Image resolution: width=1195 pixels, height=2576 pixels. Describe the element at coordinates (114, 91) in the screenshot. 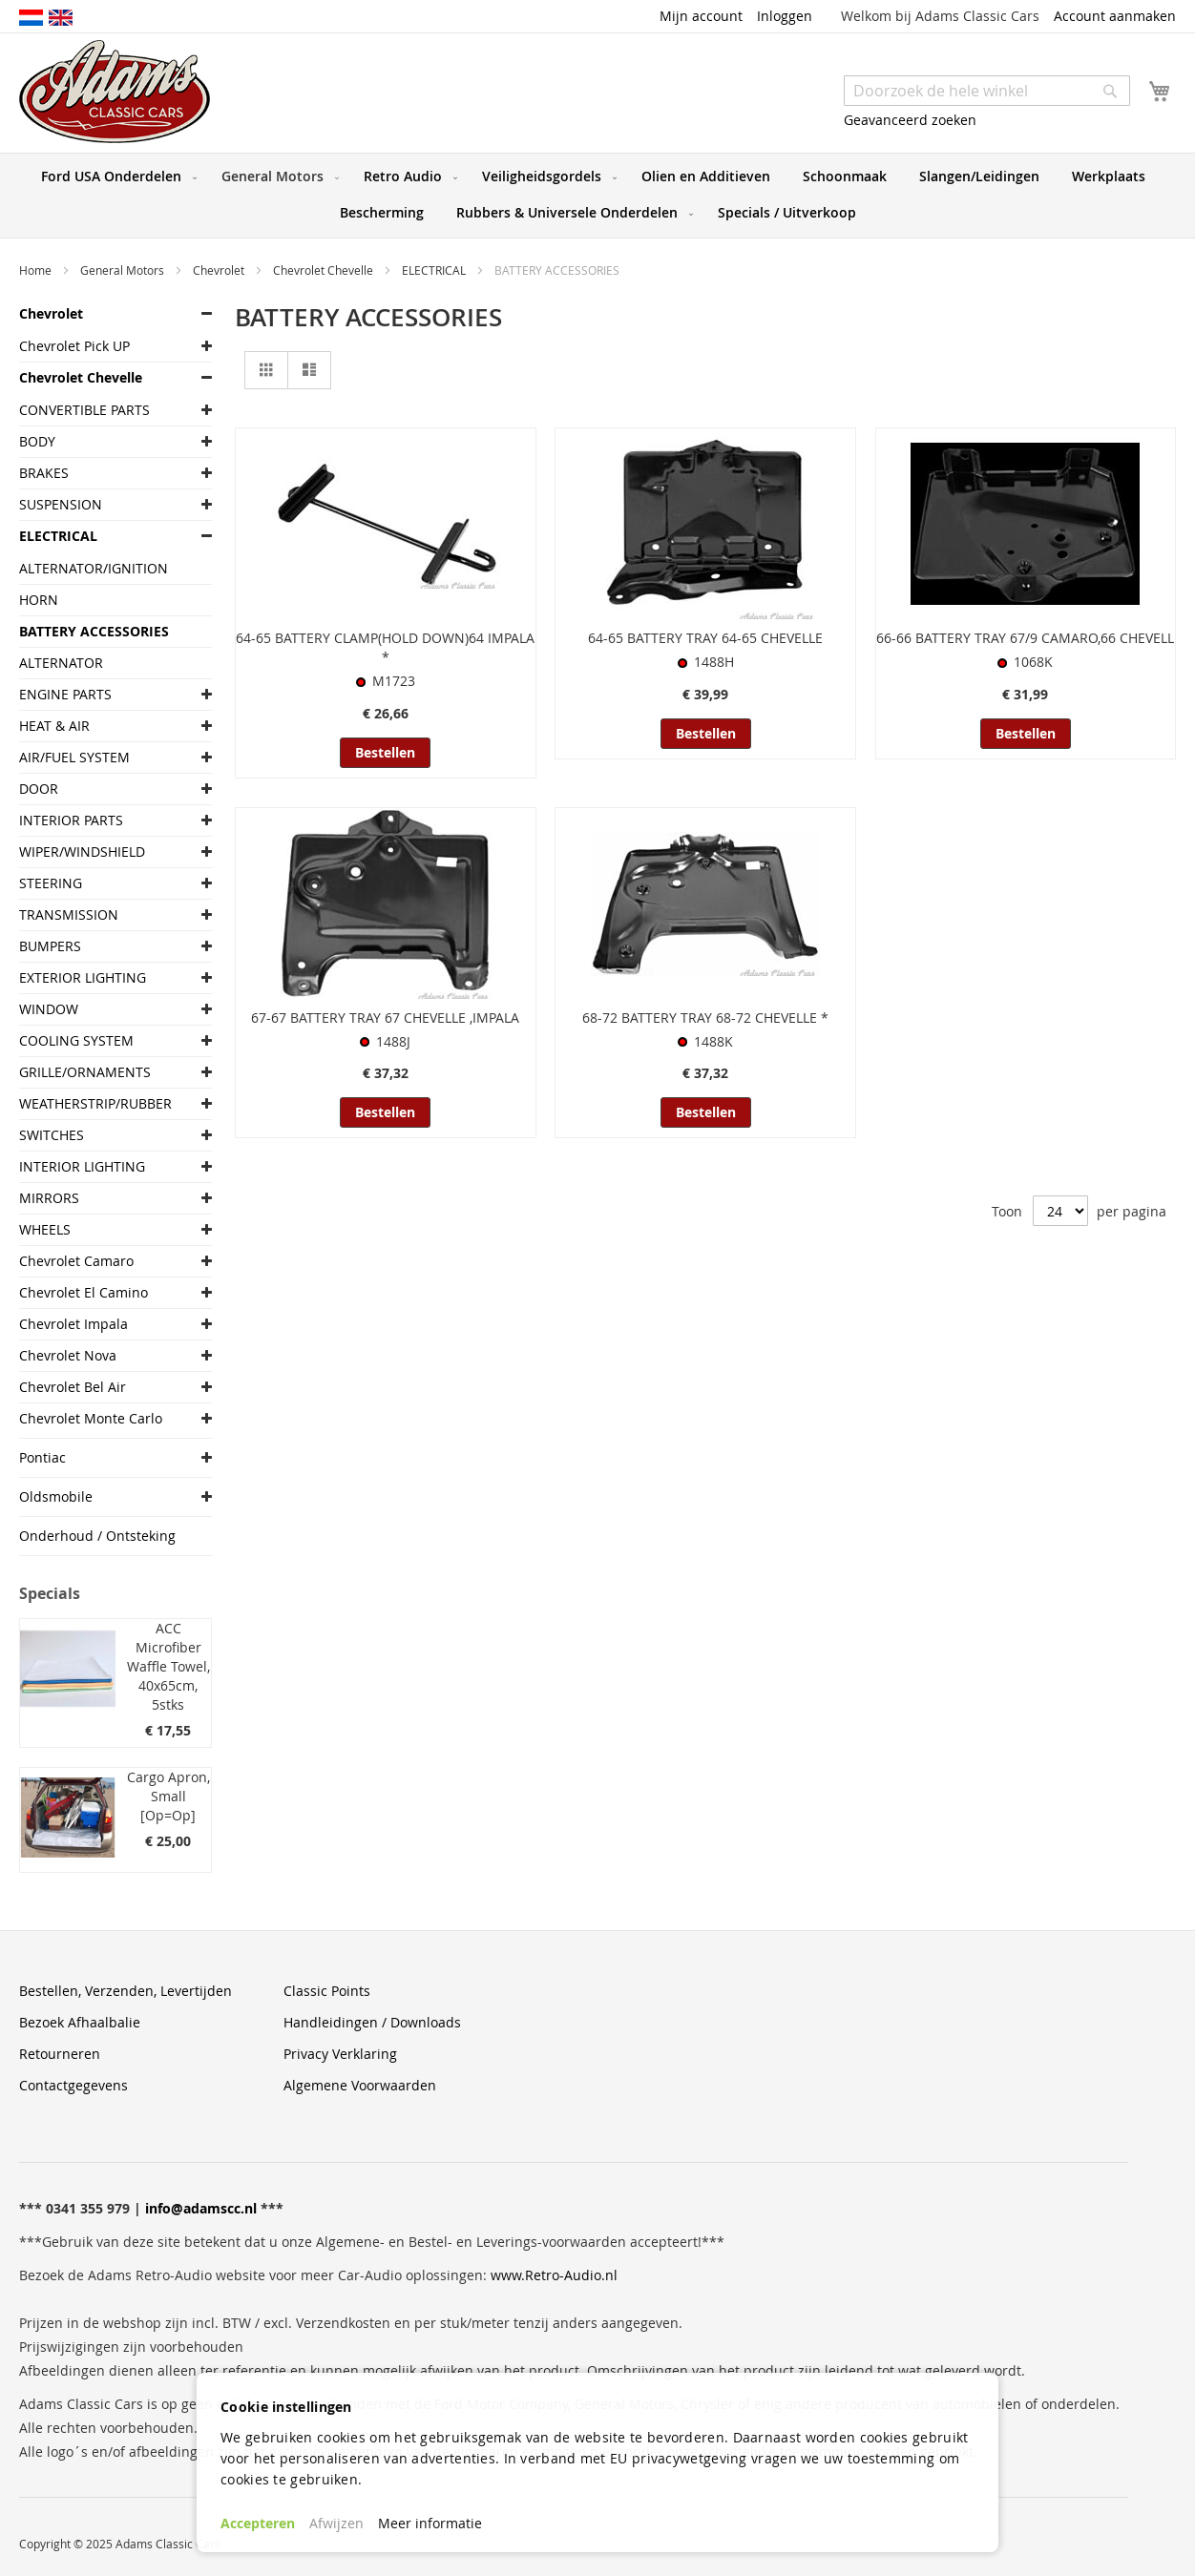

I see `[store logo]` at that location.